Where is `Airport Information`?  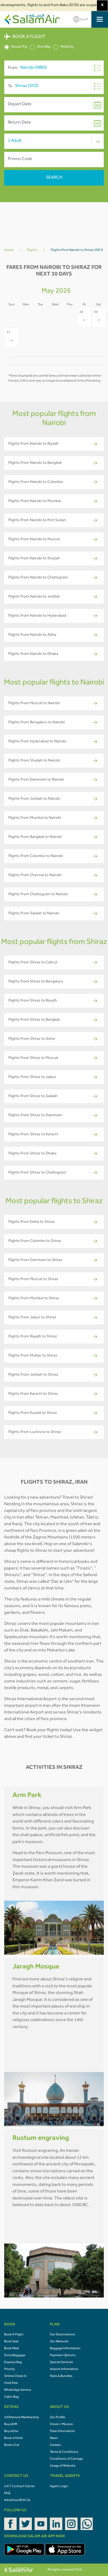 Airport Information is located at coordinates (64, 2369).